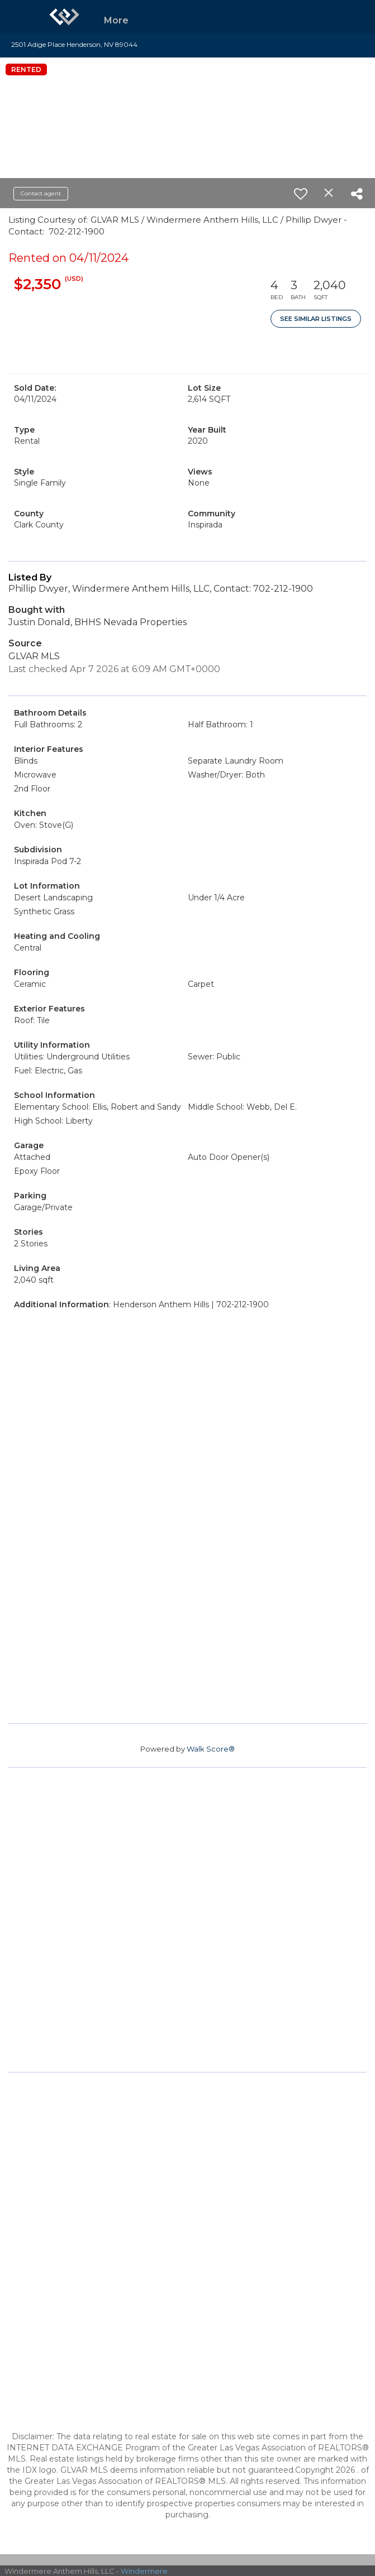 Image resolution: width=375 pixels, height=2576 pixels. I want to click on Windermere, so click(144, 2571).